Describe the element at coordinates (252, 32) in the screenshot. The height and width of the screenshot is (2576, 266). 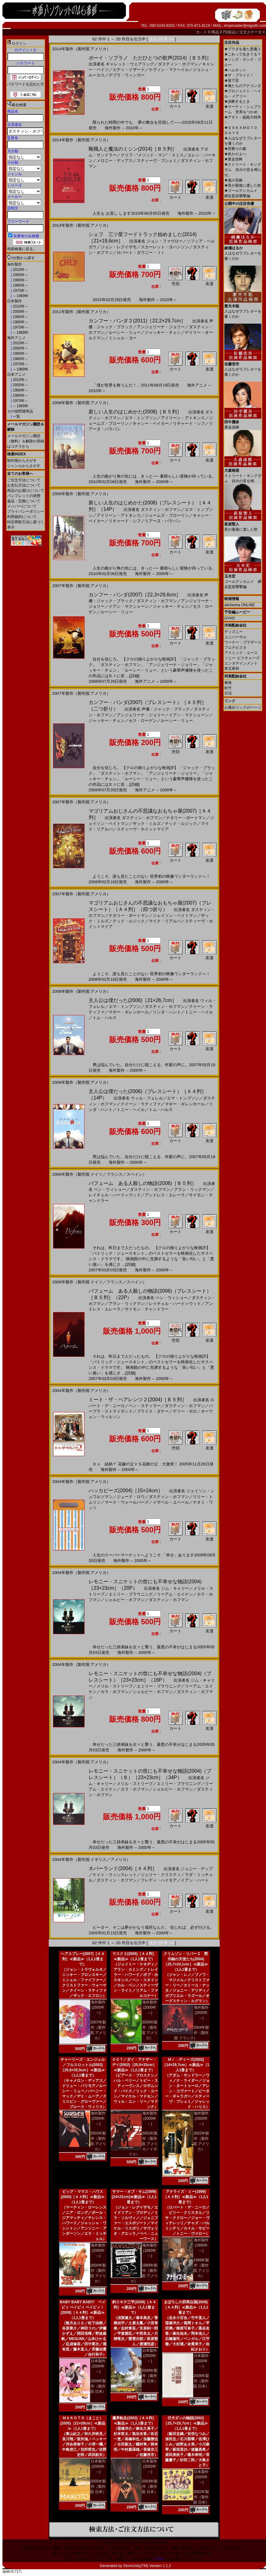
I see `注文ステータス` at that location.